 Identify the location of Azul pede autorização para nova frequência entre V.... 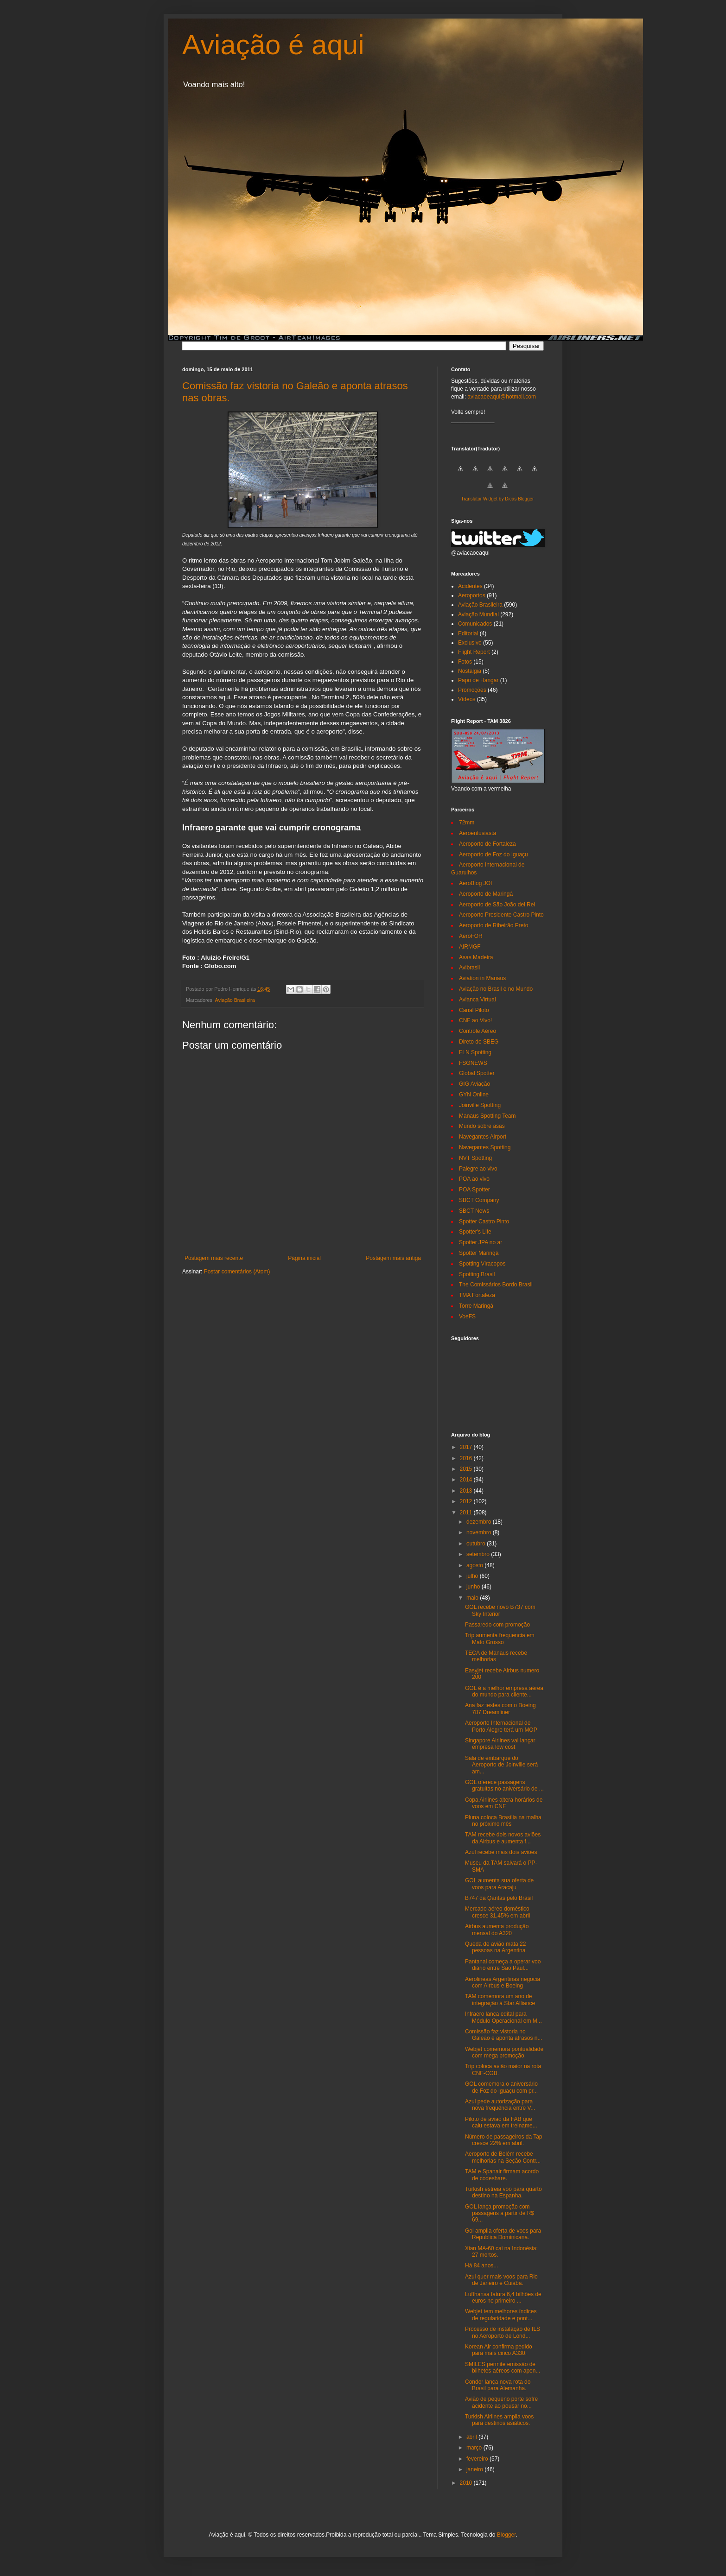
(500, 2104).